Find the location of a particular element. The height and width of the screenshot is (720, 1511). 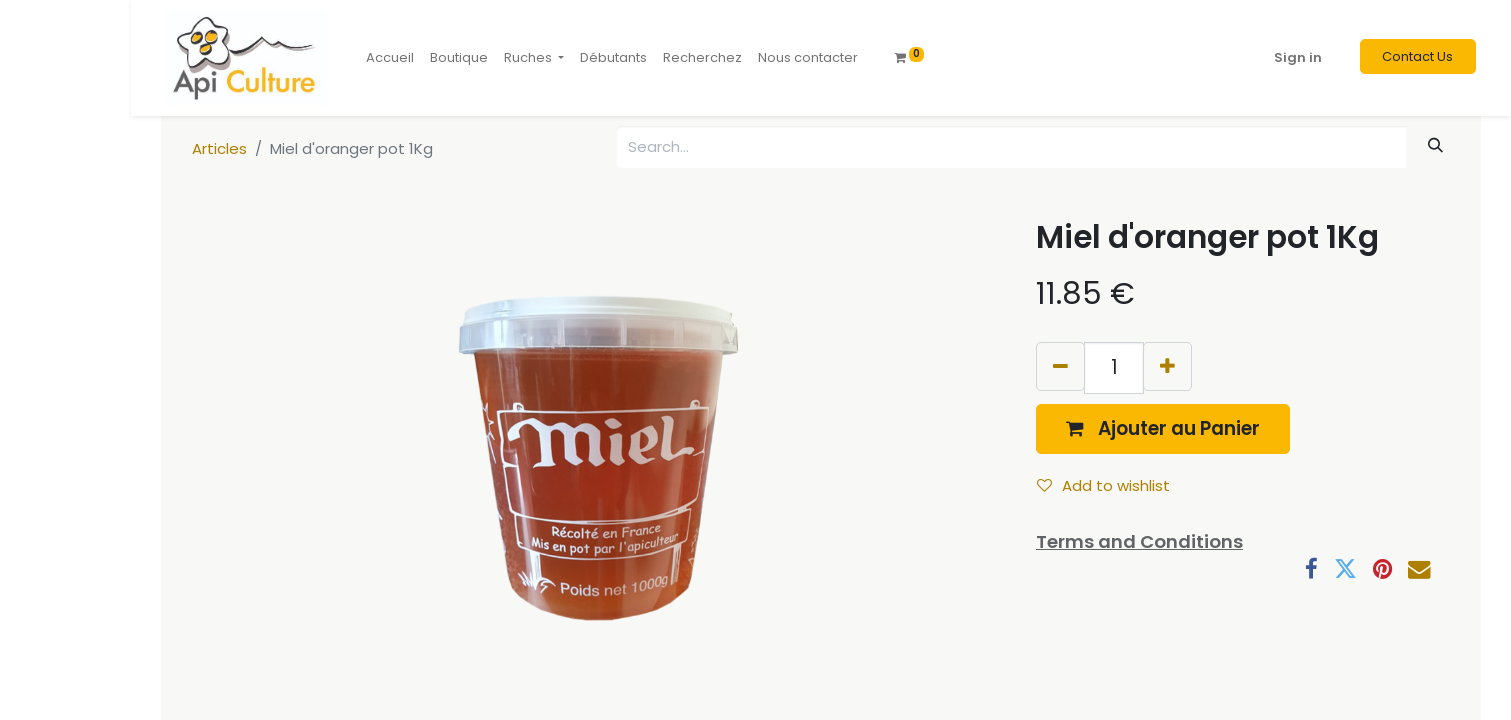

Contact Us is located at coordinates (1417, 56).